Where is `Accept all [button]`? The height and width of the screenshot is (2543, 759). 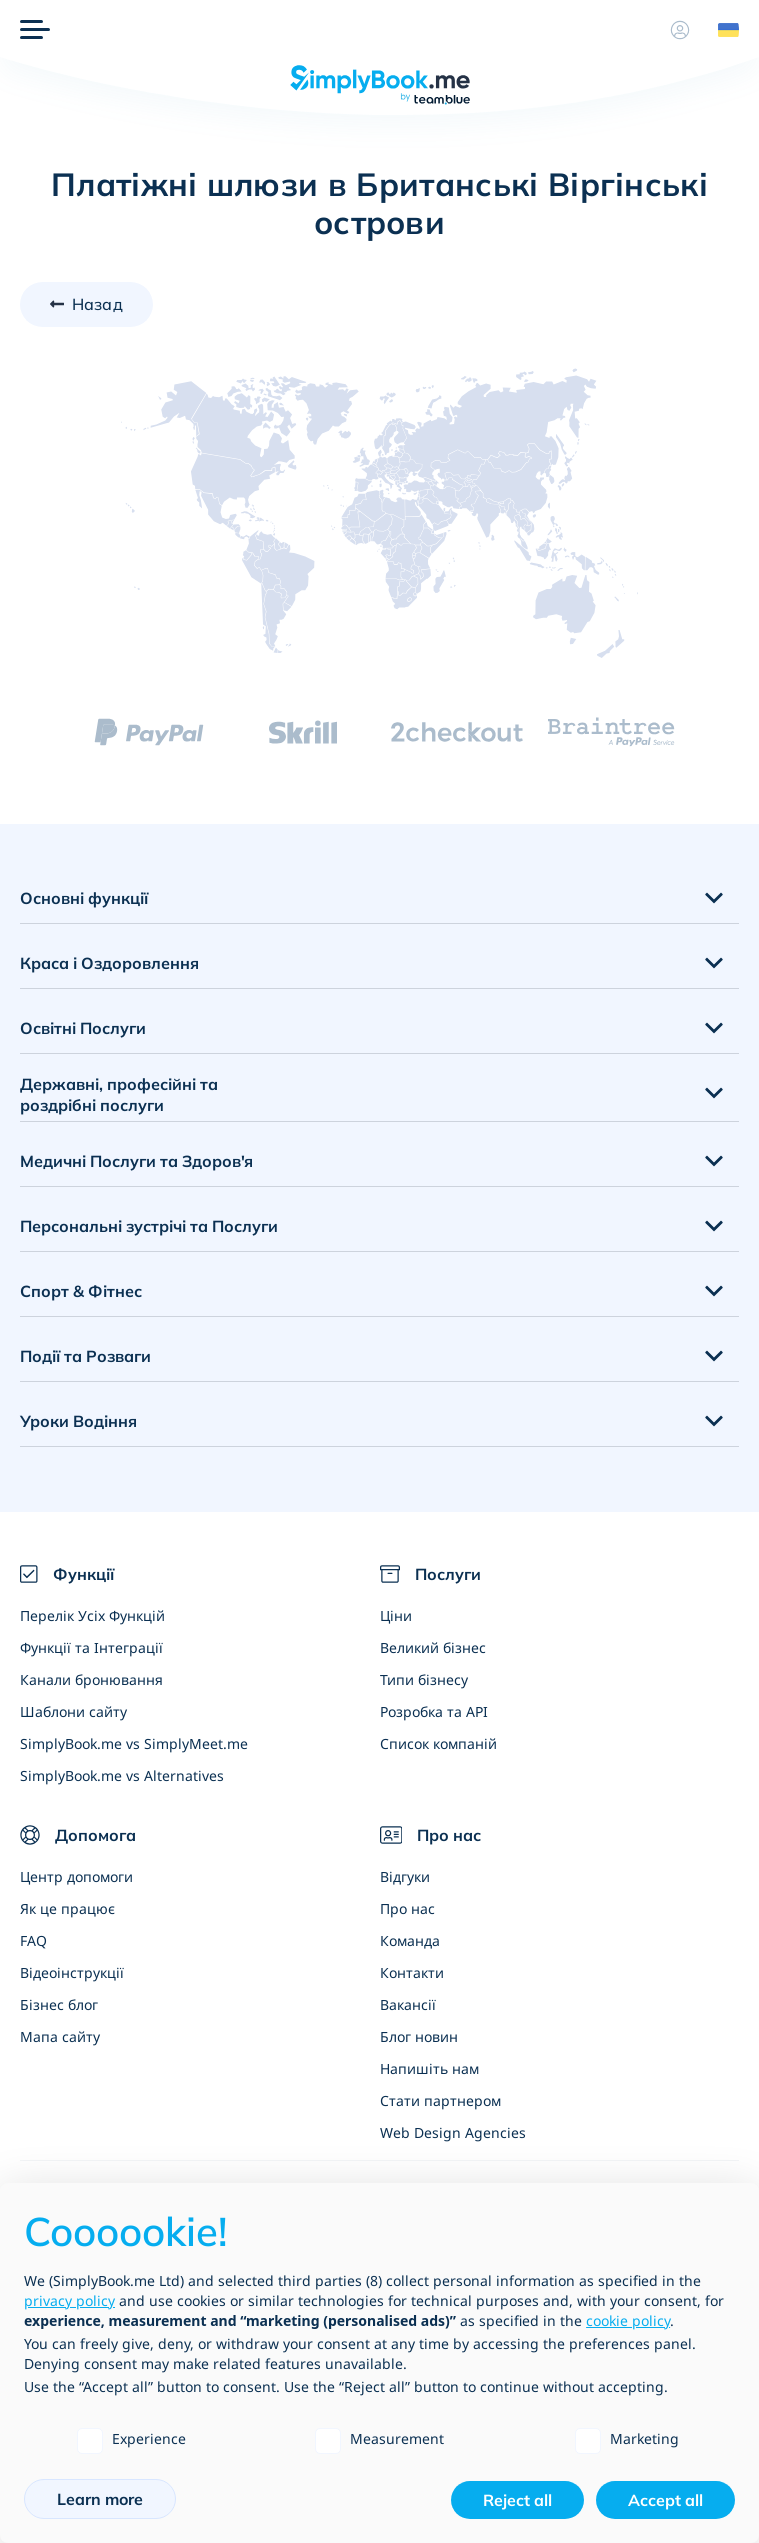 Accept all [button] is located at coordinates (665, 2500).